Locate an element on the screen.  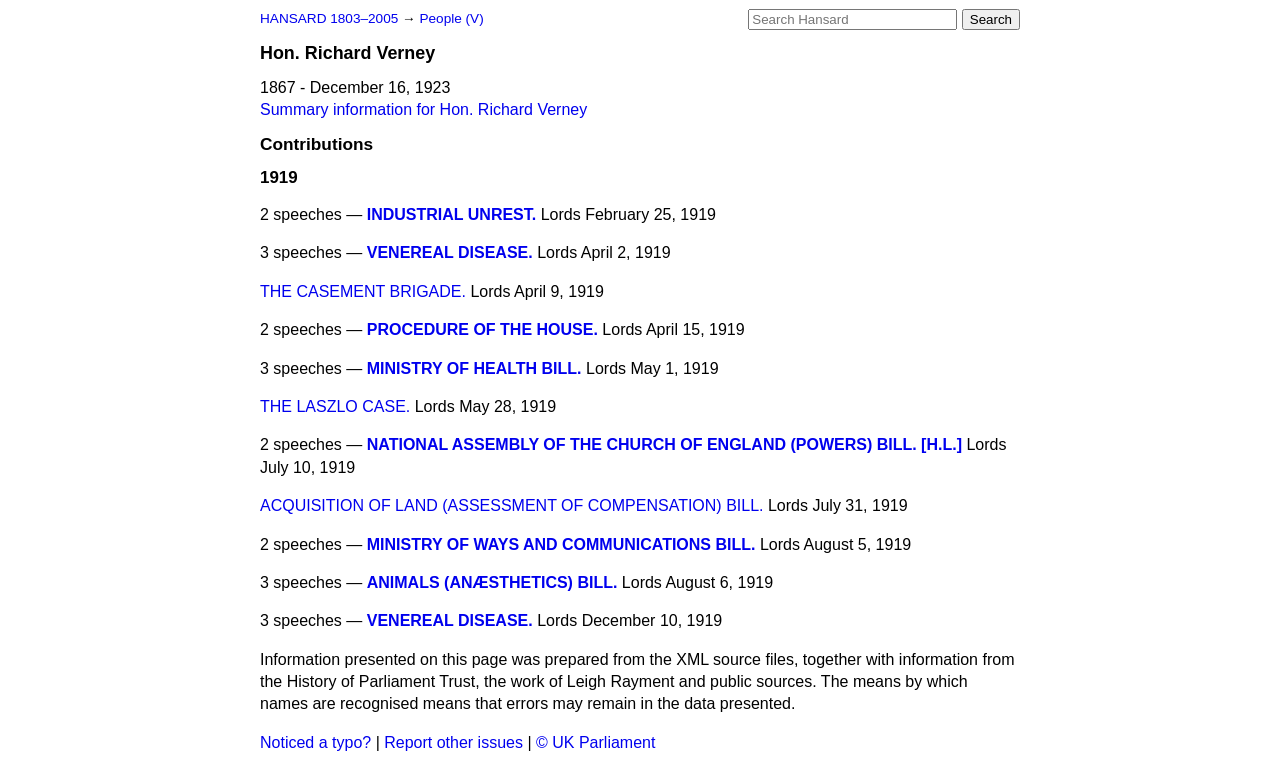
Summary information for Hon. Richard Verney is located at coordinates (423, 109).